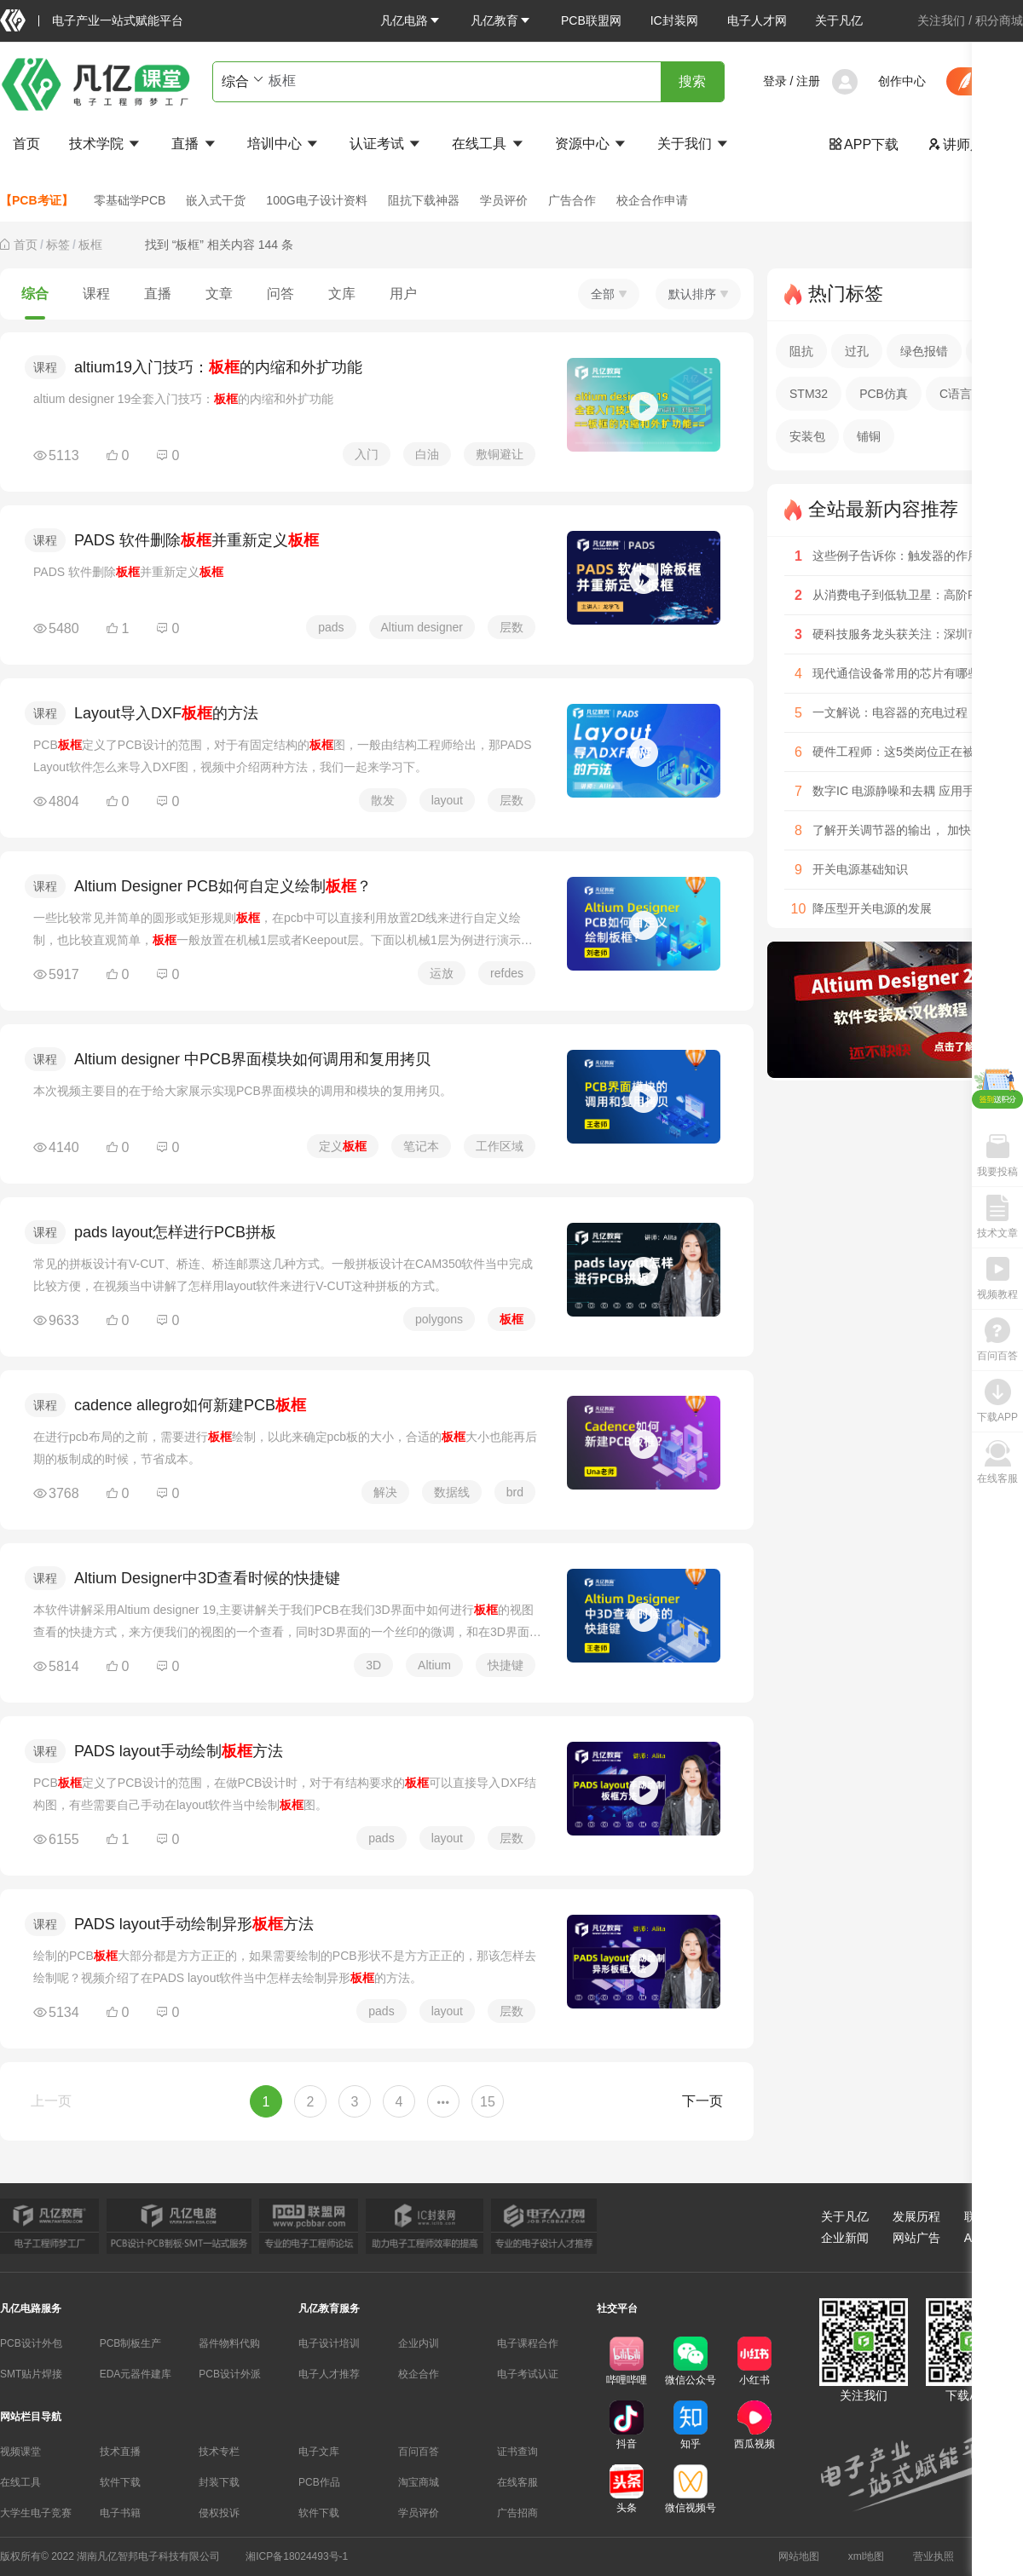 This screenshot has height=2576, width=1023. Describe the element at coordinates (499, 454) in the screenshot. I see `敷铜避让` at that location.